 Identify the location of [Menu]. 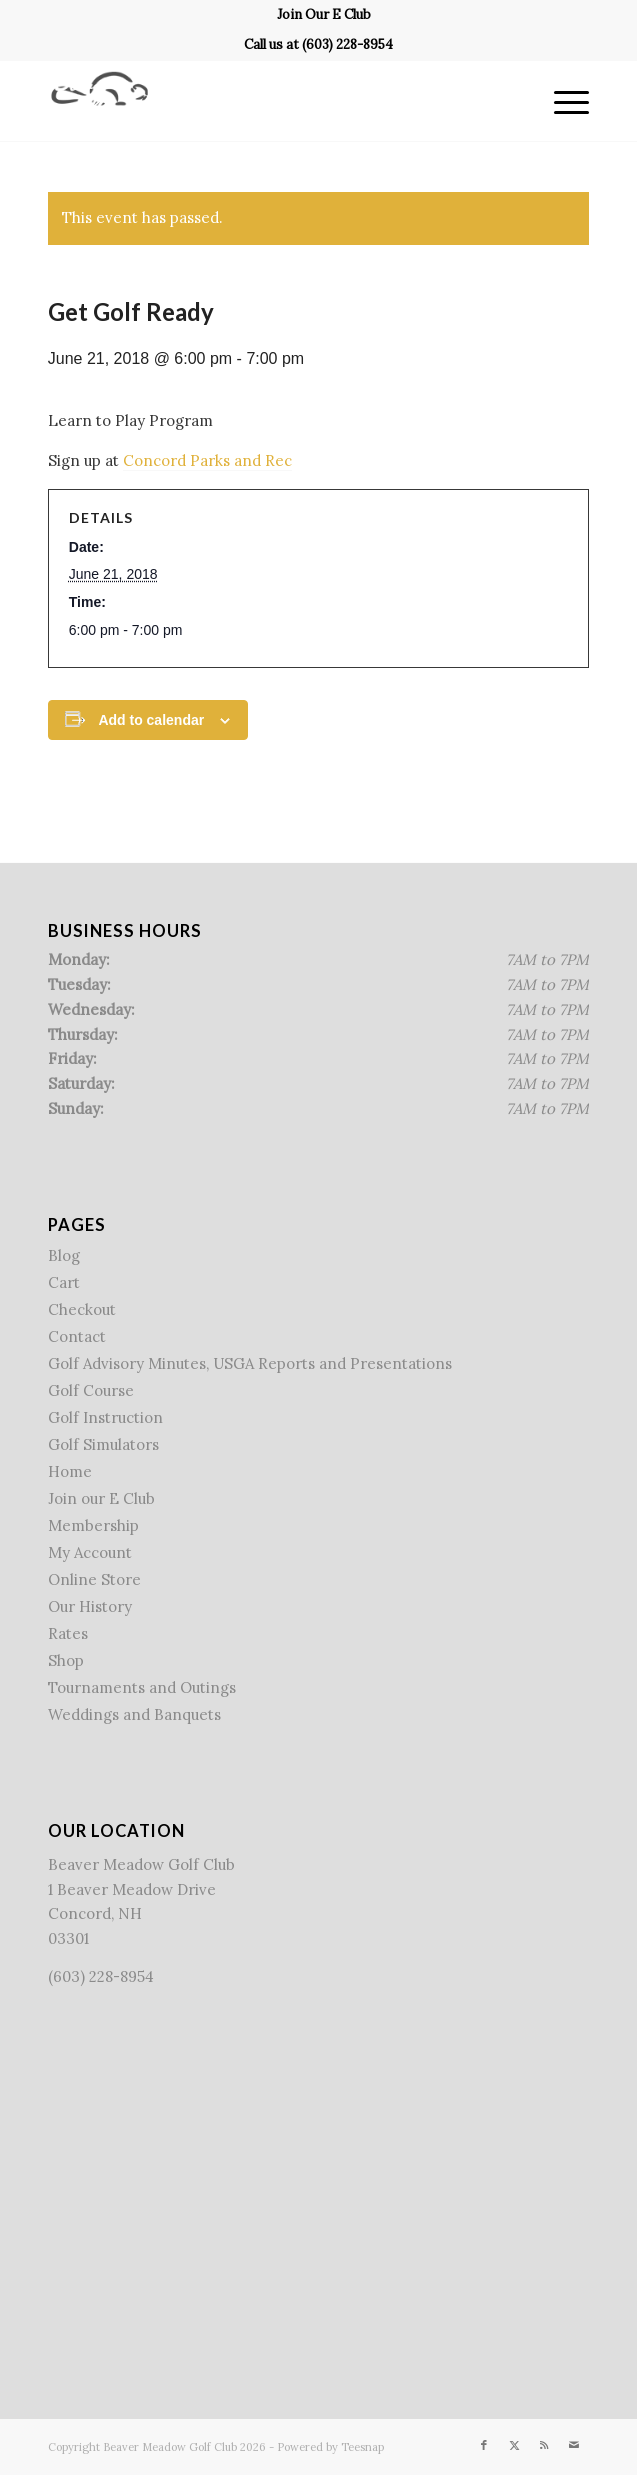
(561, 101).